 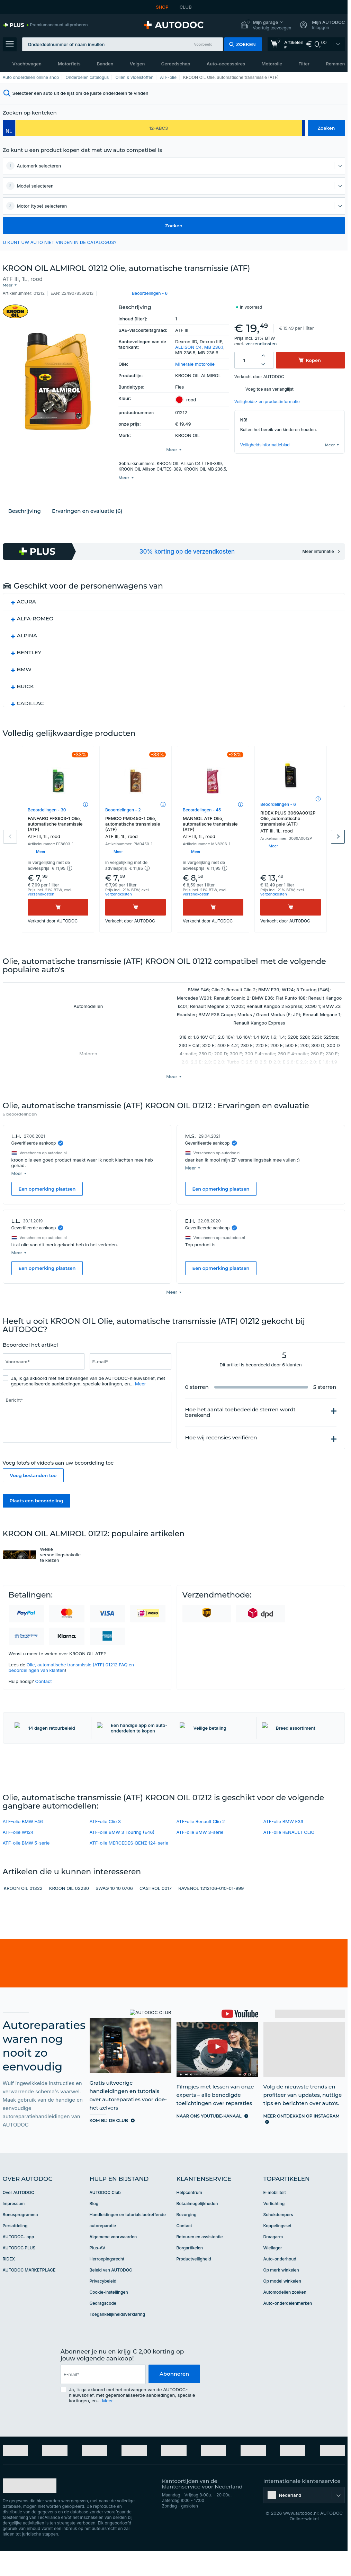 I want to click on ALFA-ROMEO [button], so click(x=35, y=613).